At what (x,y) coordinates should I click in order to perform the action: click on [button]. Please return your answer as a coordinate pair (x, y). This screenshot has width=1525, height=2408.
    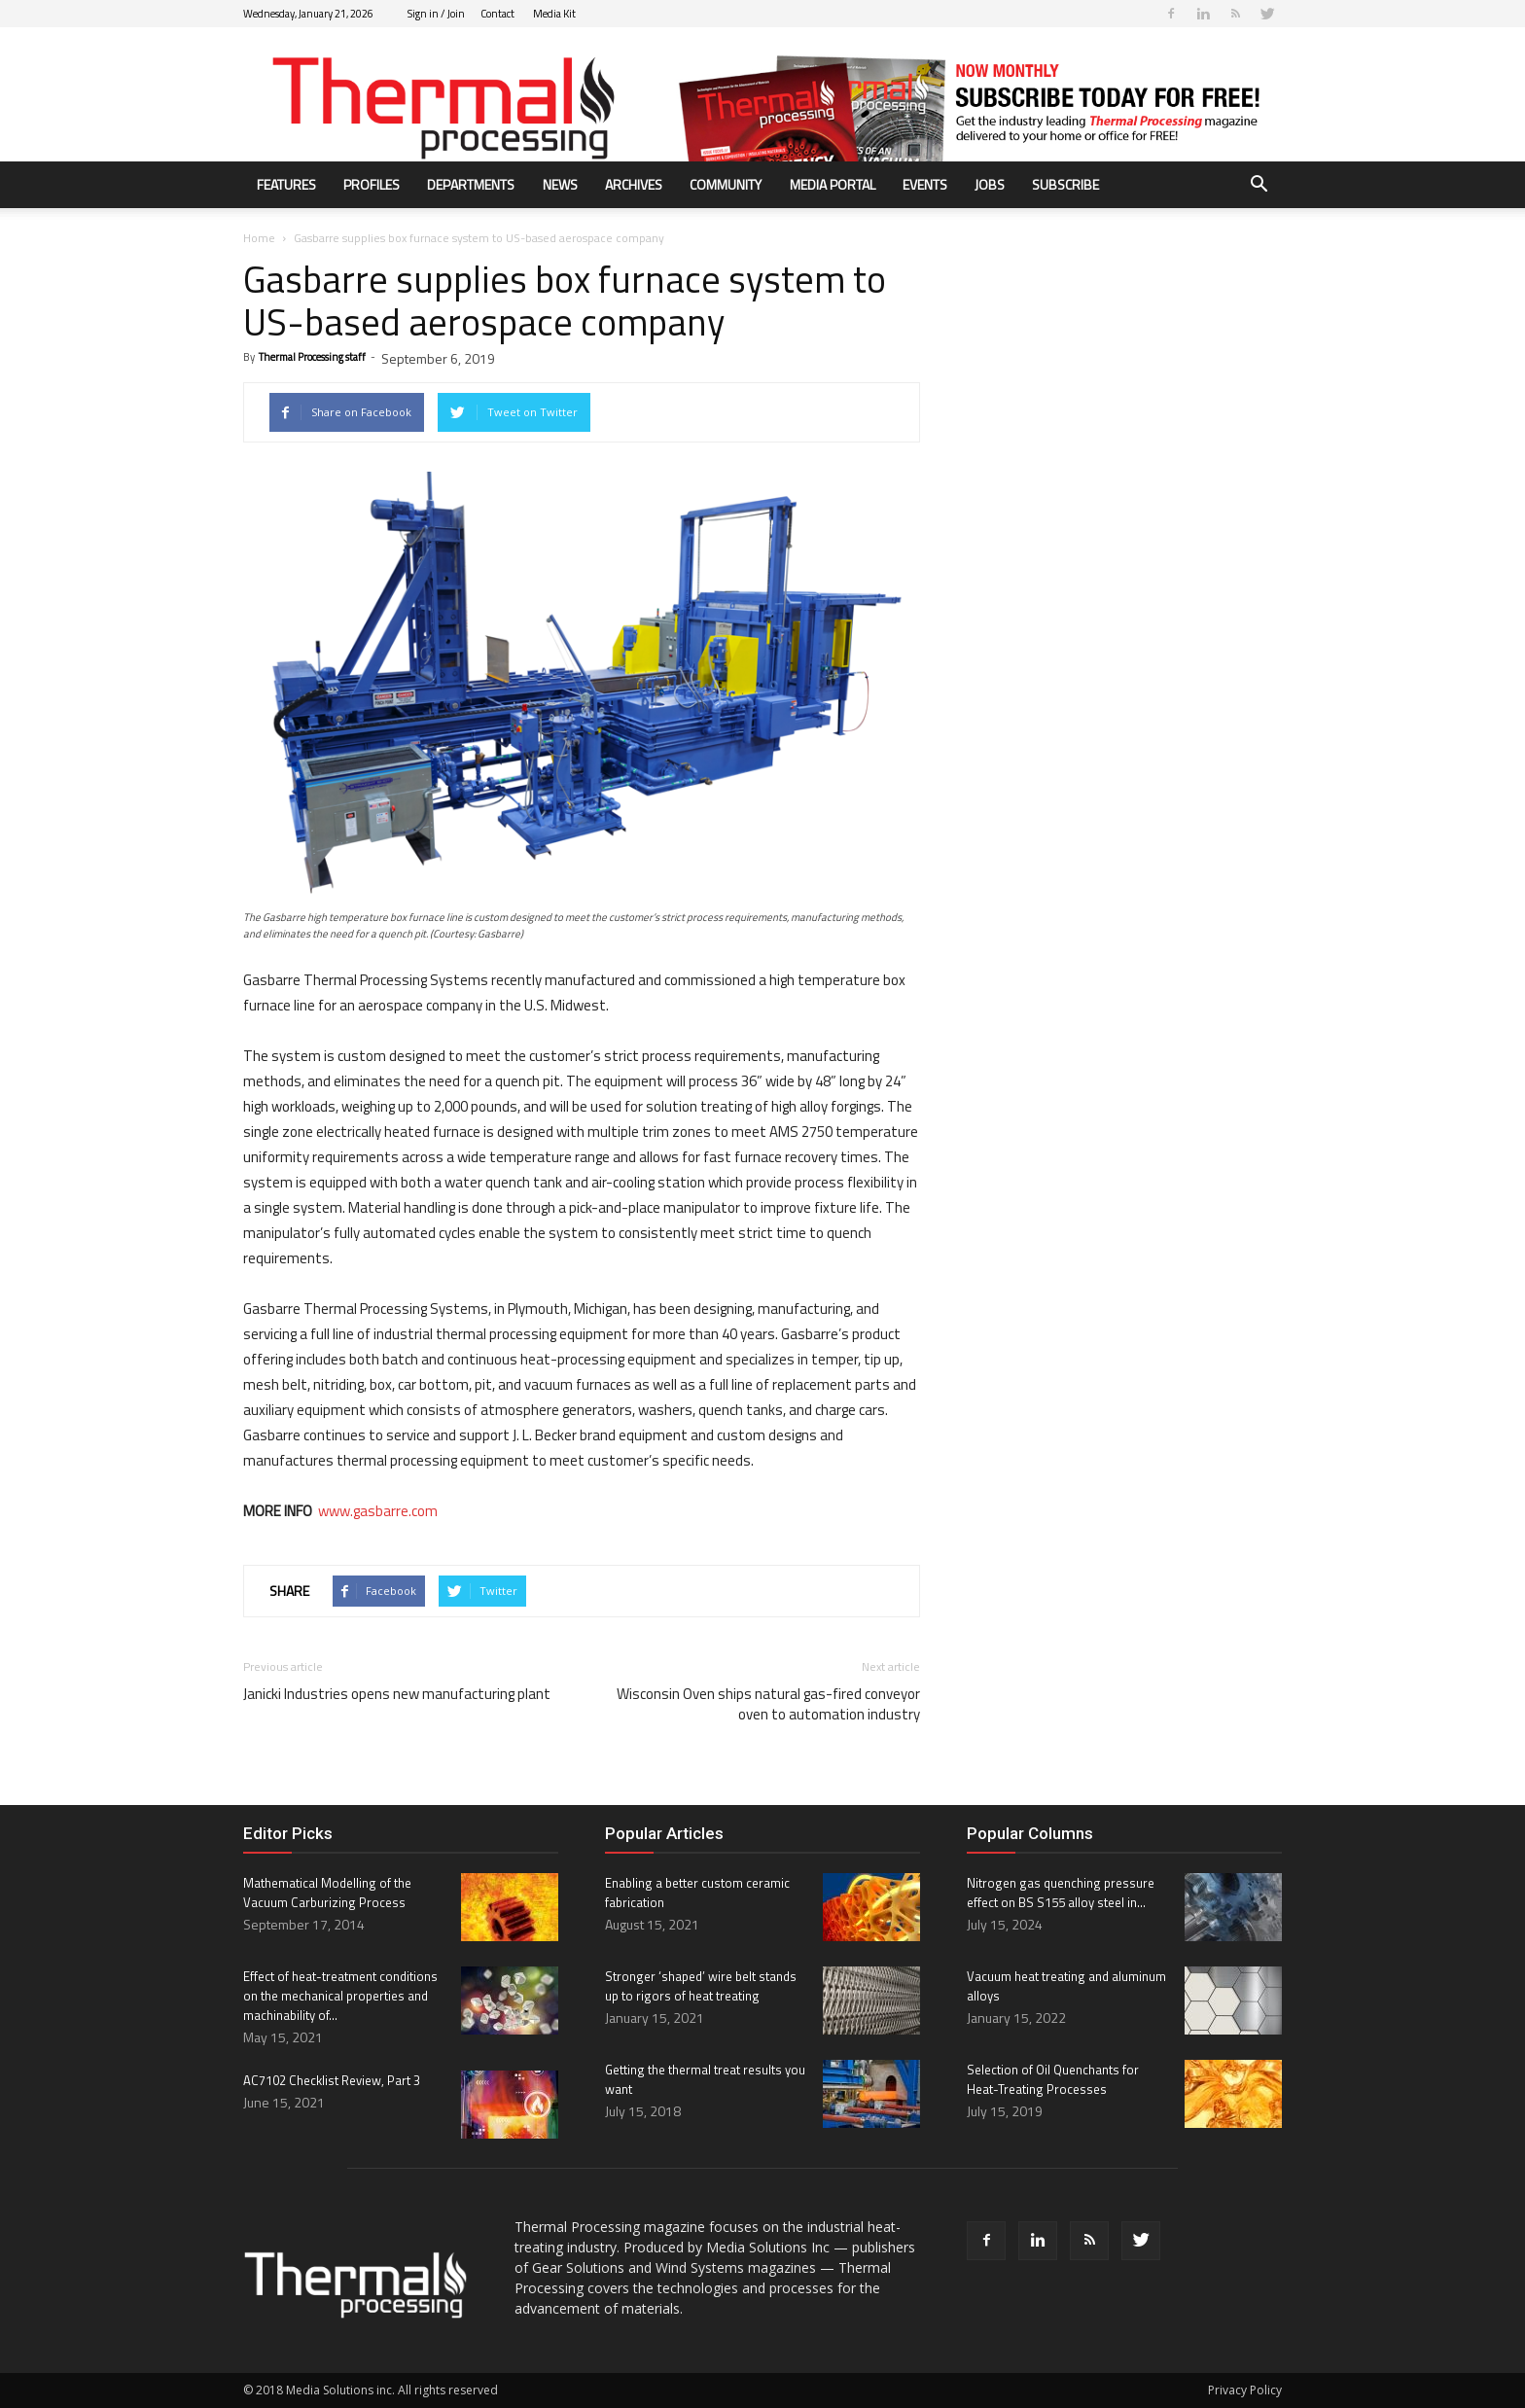
    Looking at the image, I should click on (1258, 186).